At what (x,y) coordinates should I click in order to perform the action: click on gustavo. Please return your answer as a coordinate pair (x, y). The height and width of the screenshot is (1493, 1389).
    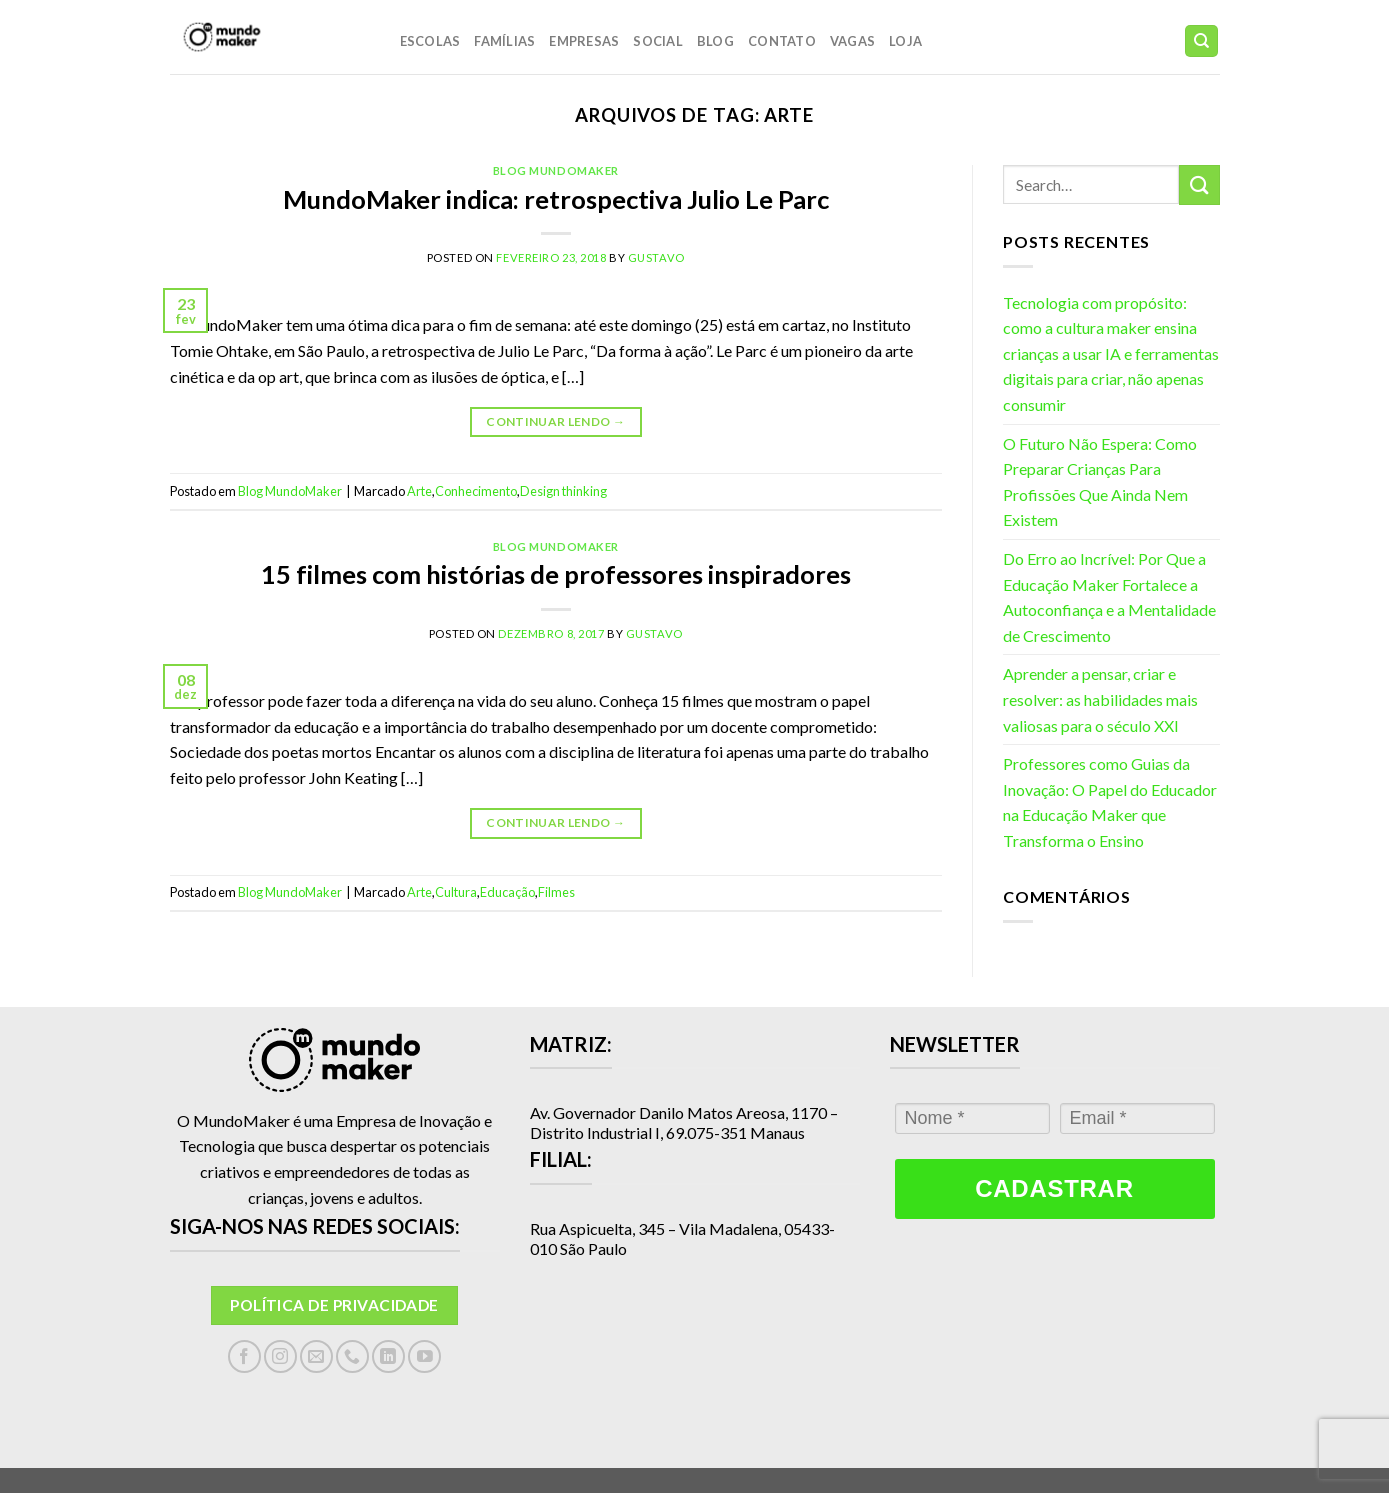
    Looking at the image, I should click on (656, 257).